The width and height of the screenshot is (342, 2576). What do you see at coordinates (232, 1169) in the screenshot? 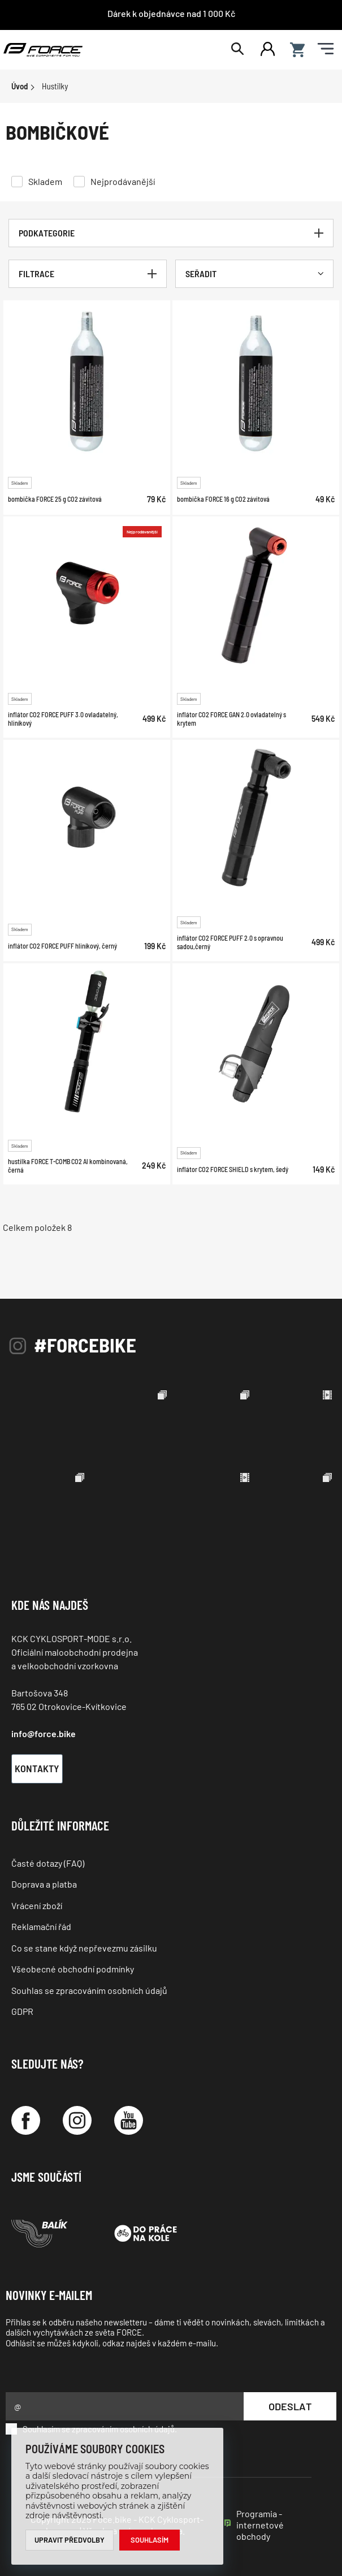
I see `inflátor CO2 FORCE SHIELD s krytem, šedý` at bounding box center [232, 1169].